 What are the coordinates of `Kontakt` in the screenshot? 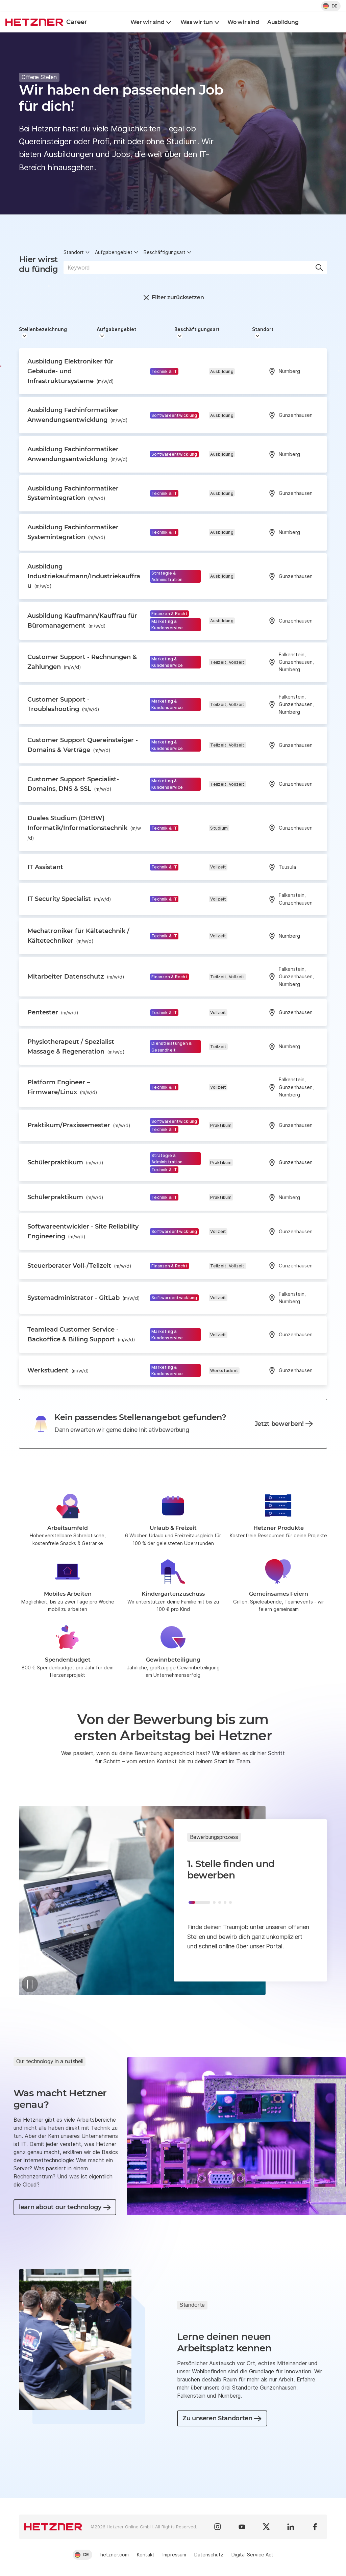 It's located at (145, 2554).